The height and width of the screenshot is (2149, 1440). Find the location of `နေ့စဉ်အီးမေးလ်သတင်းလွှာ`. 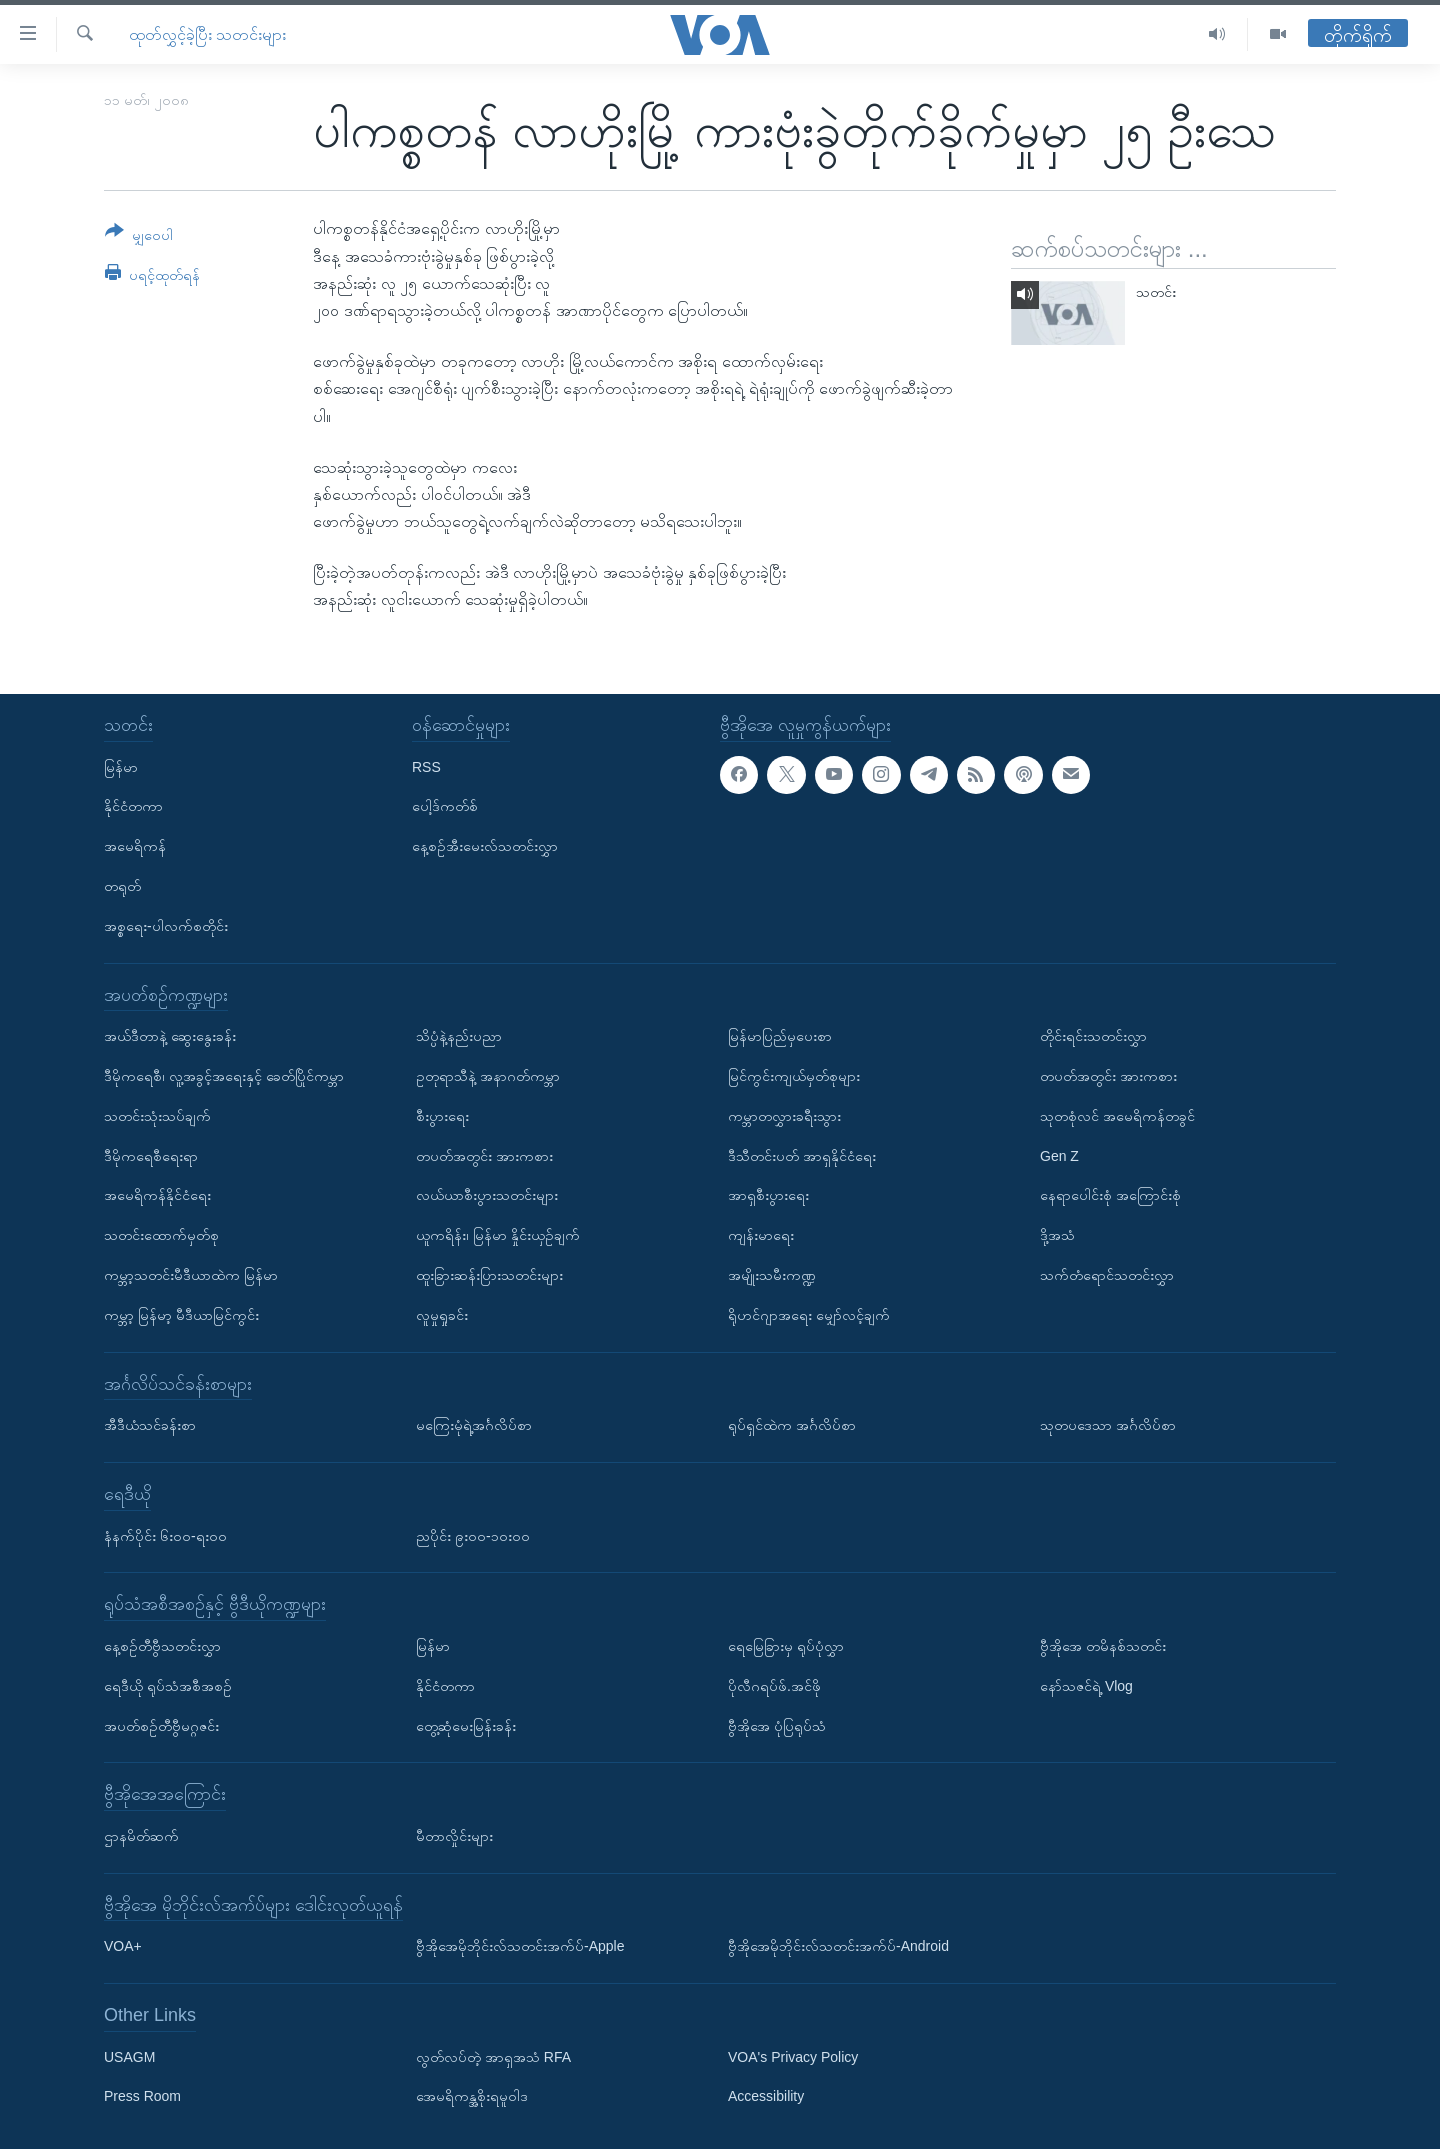

နေ့စဉ်အီးမေးလ်သတင်းလွှာ is located at coordinates (485, 846).